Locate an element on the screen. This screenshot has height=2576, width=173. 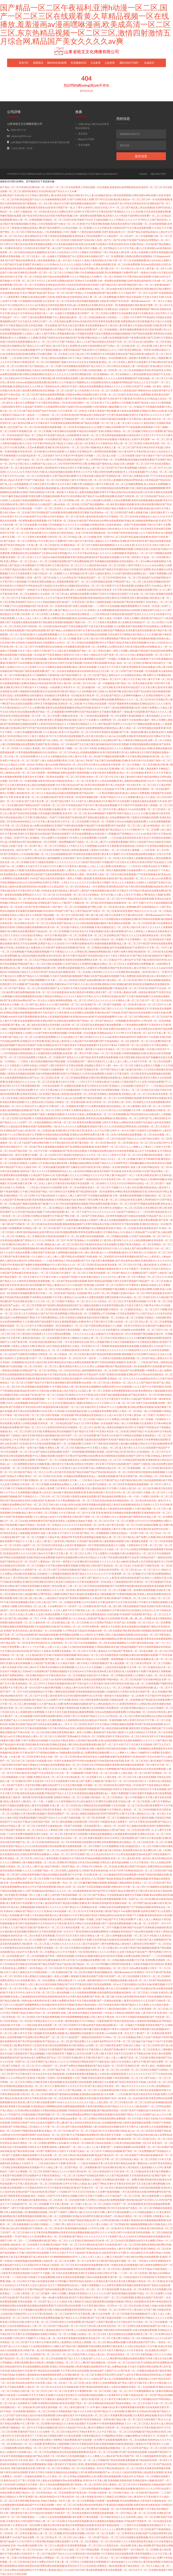
欧美99热这里都是精品 is located at coordinates (47, 1996).